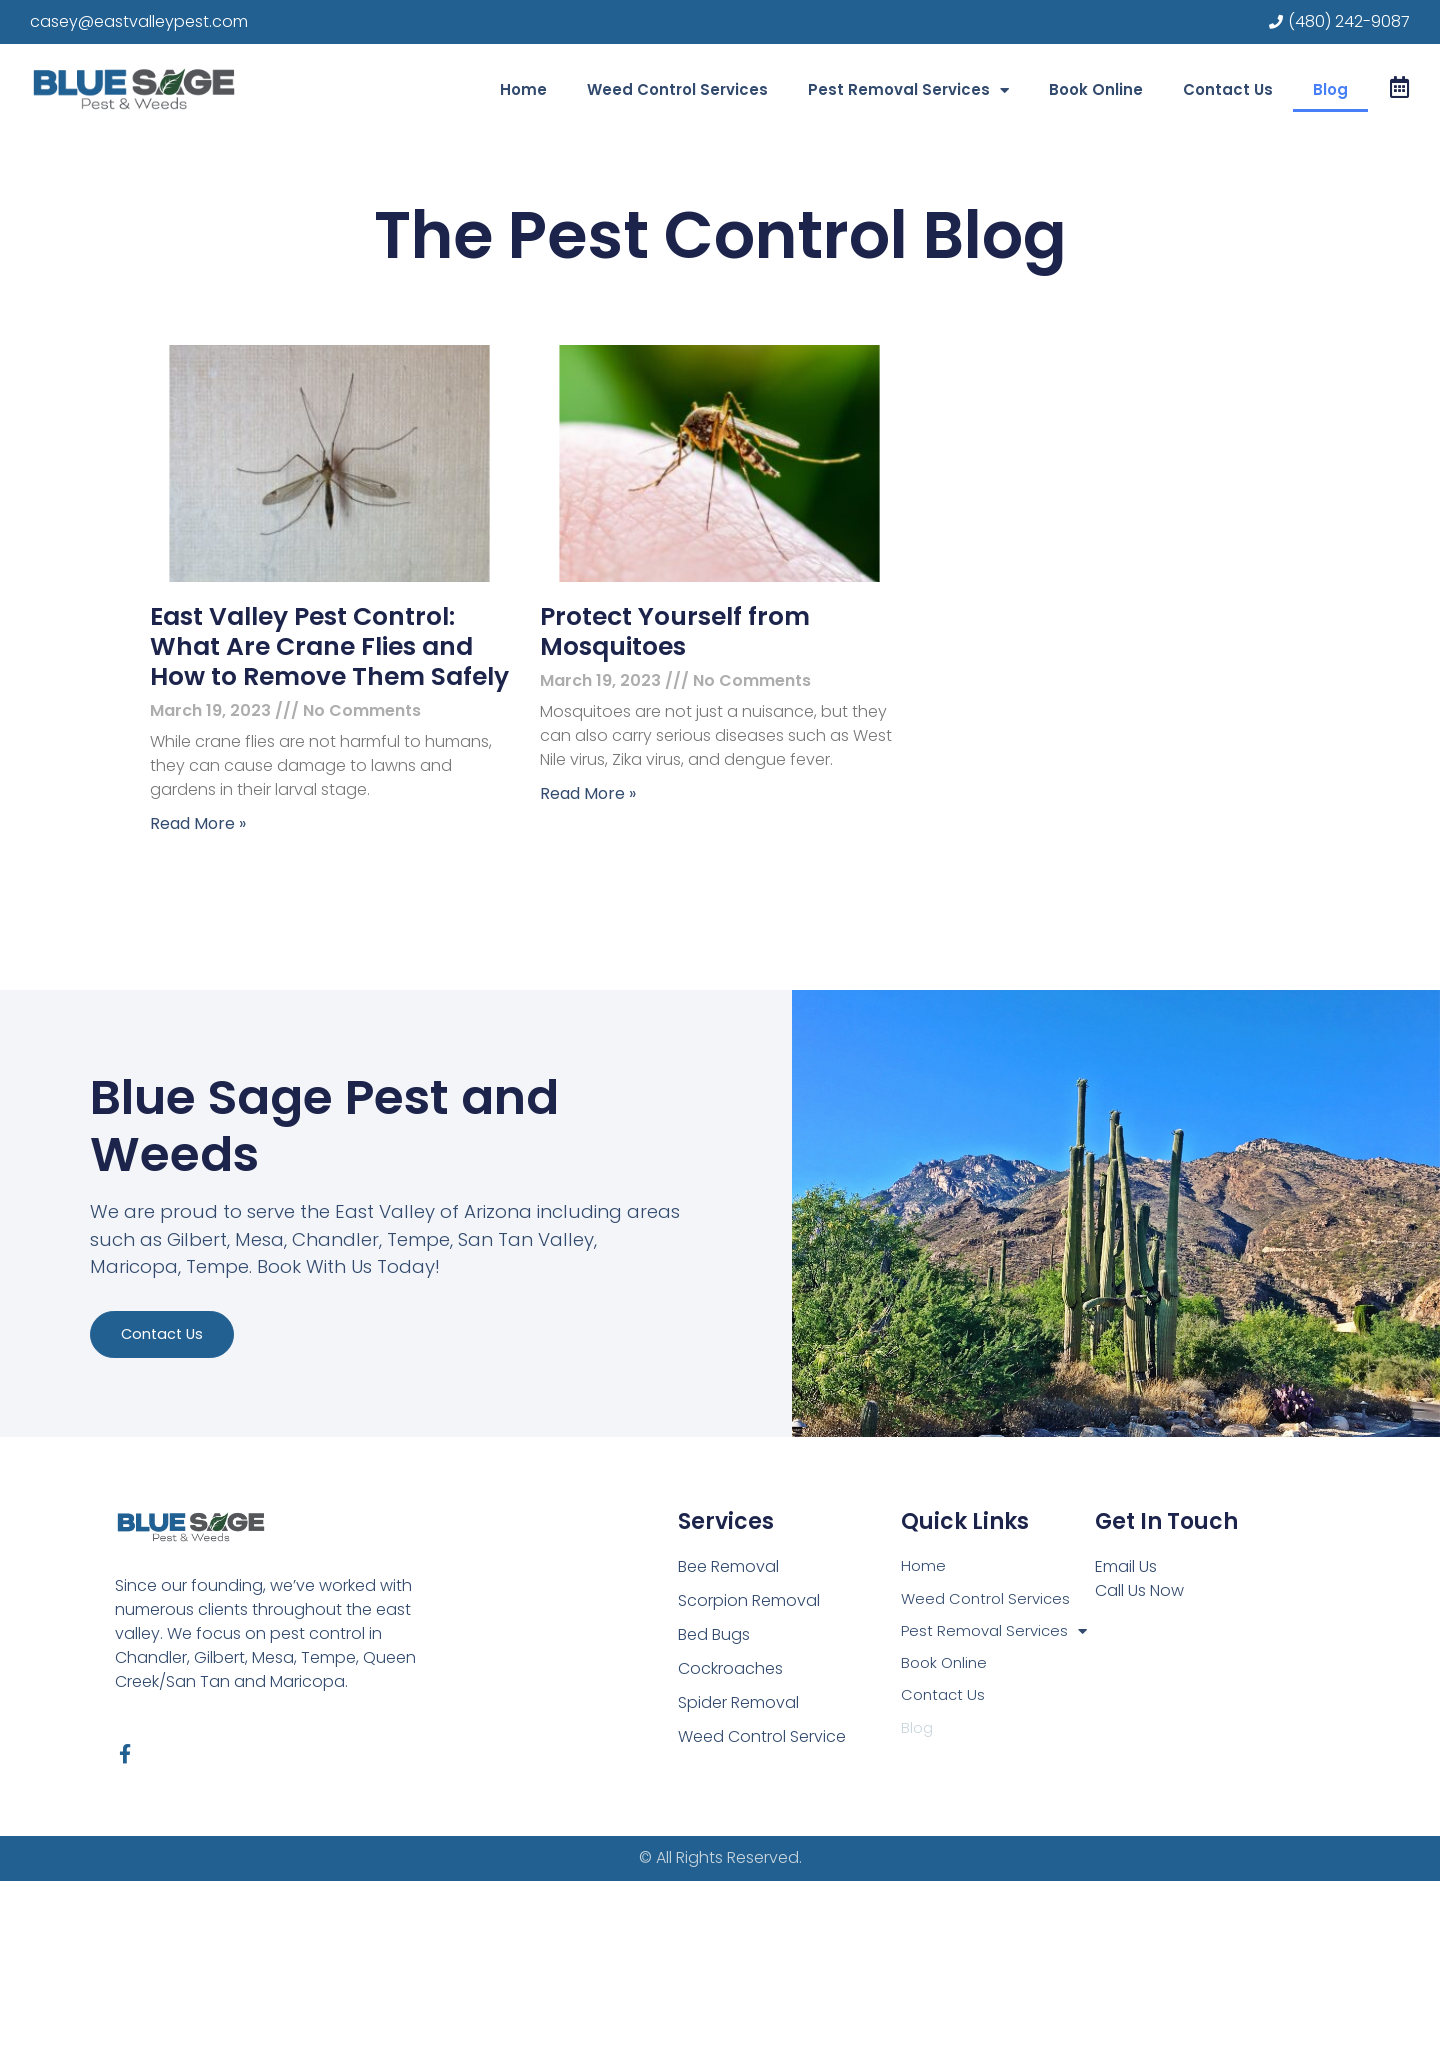 The width and height of the screenshot is (1440, 2057). I want to click on Read More » [Read more about East Valley Pest Control: What Are Crane Flies and How to Remove Them Safely], so click(198, 823).